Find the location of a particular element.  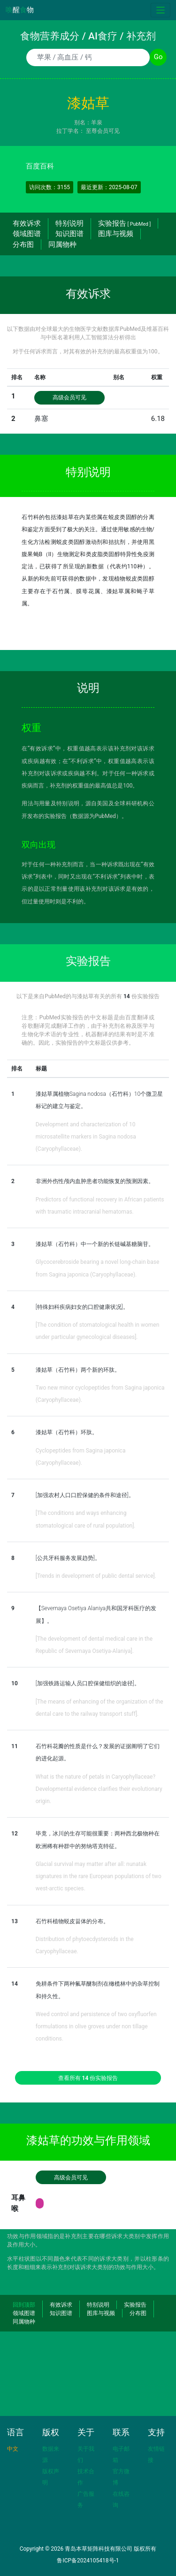

Weed control and persistence of two oxyfluorfen formulations in olive groves under non tillage conditions. is located at coordinates (96, 2026).